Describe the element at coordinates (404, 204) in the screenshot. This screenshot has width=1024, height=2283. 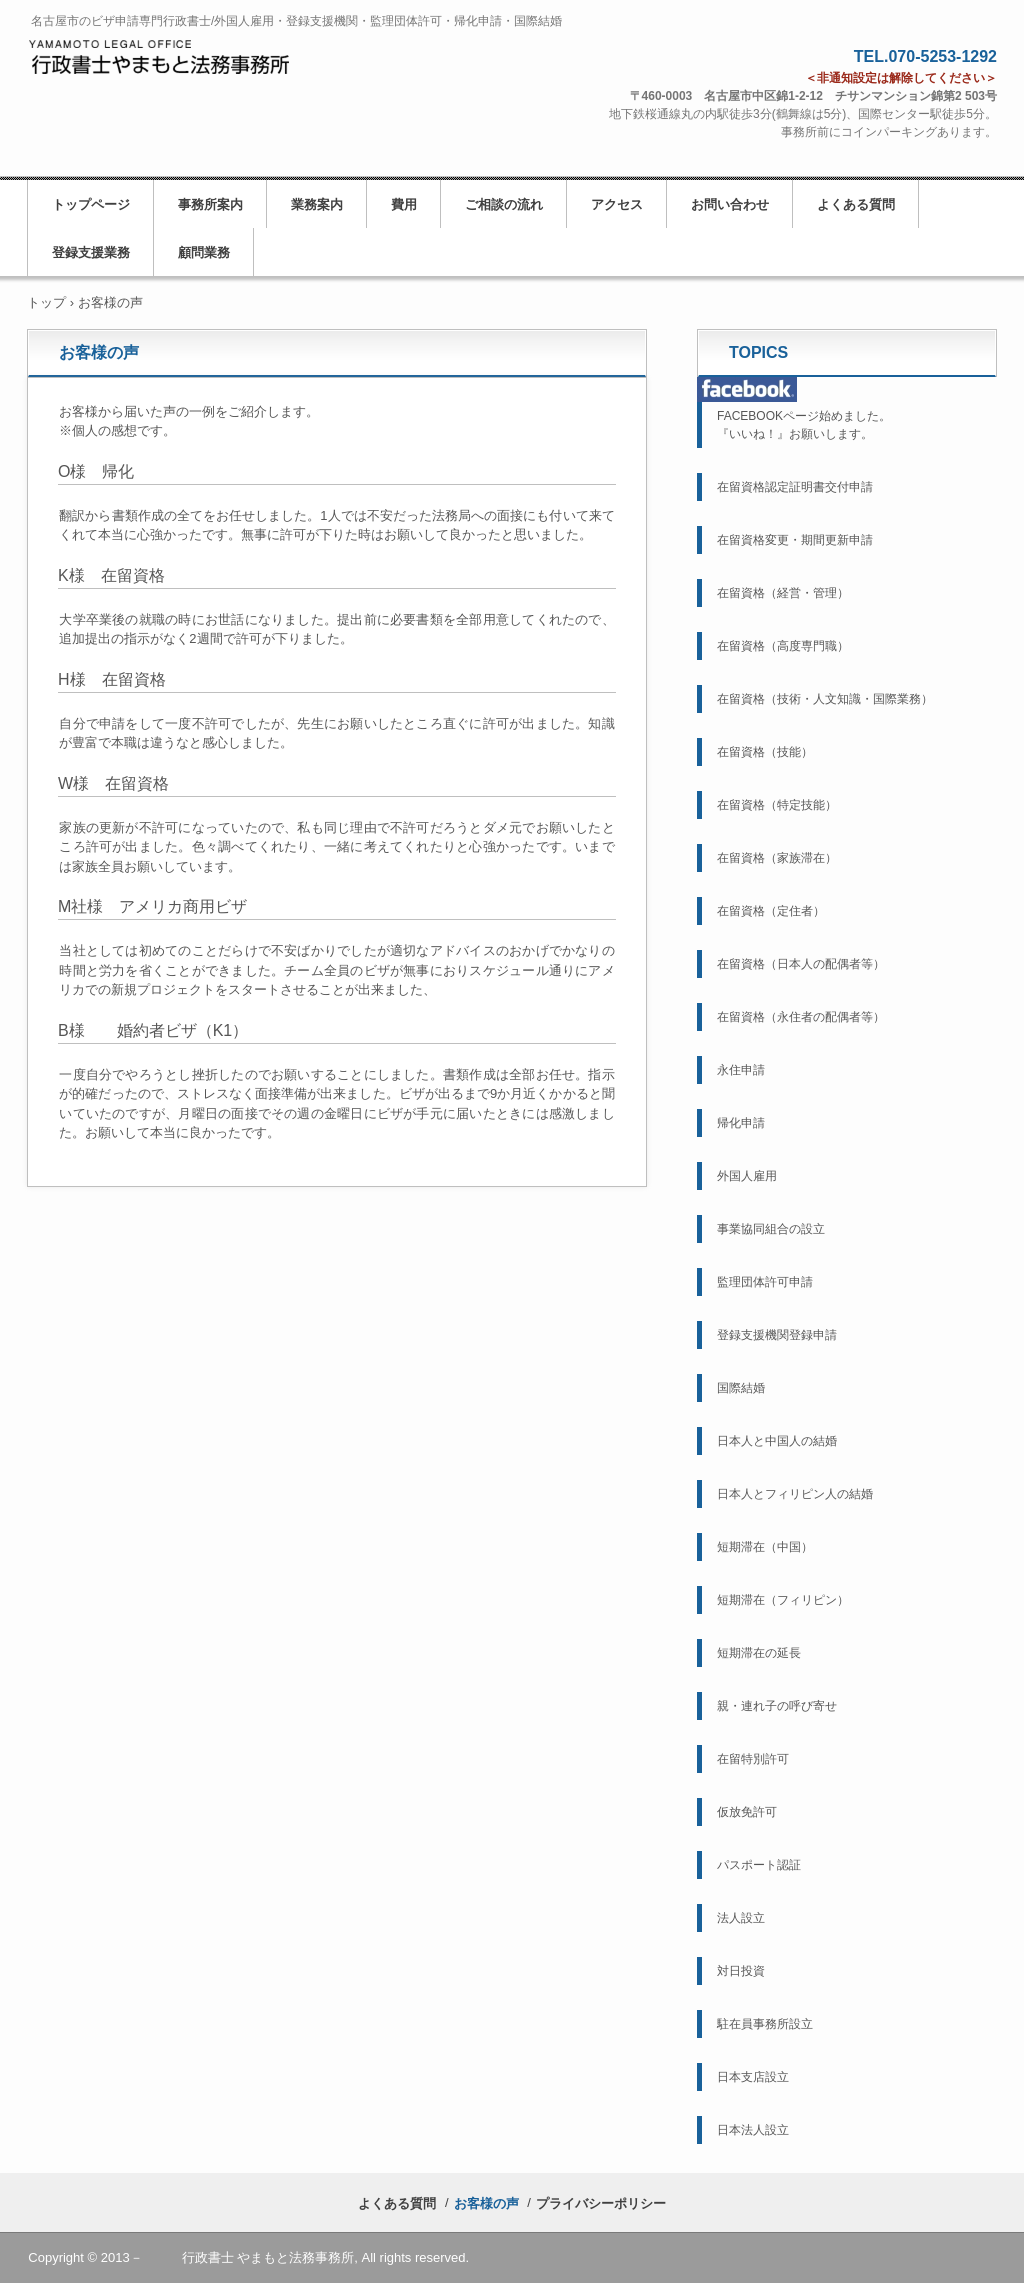
I see `費用` at that location.